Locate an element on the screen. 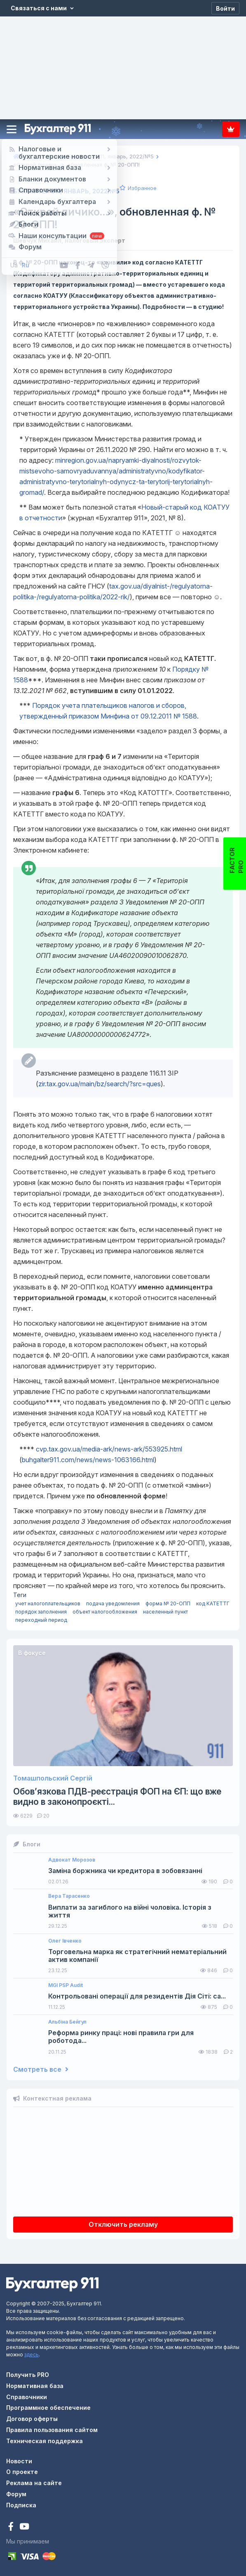  Техническая поддержка is located at coordinates (44, 2440).